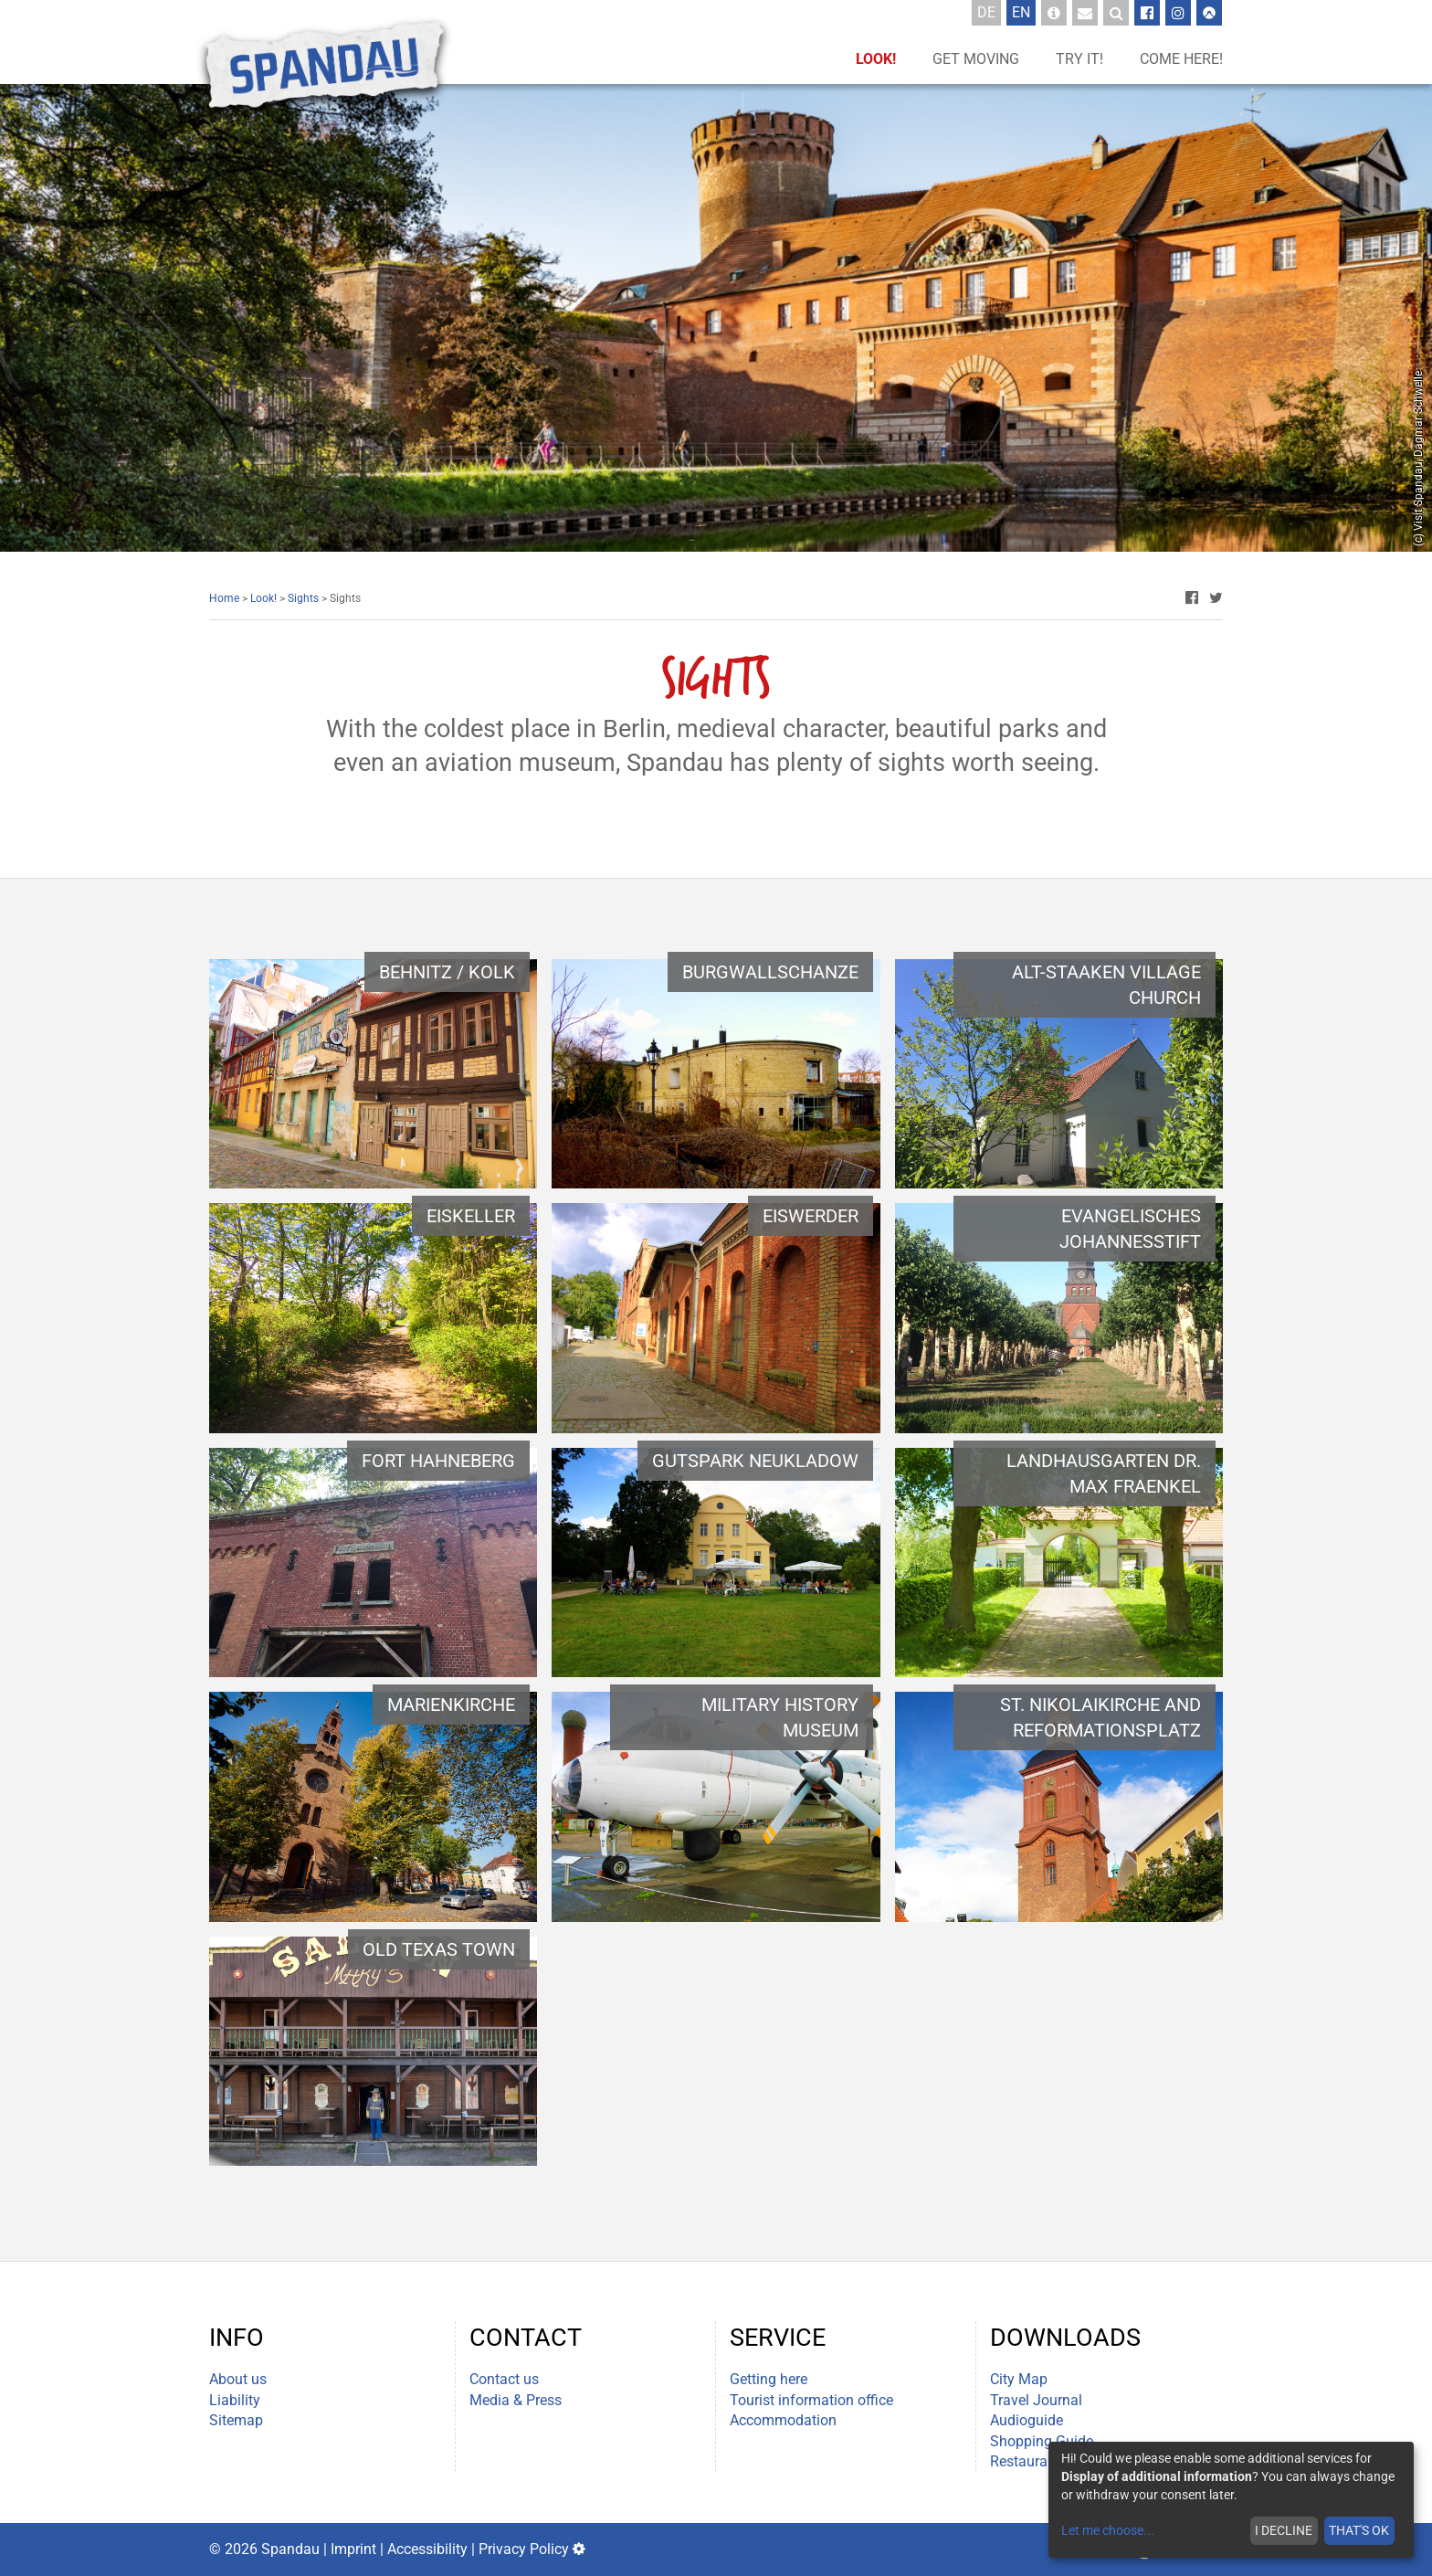  What do you see at coordinates (238, 2379) in the screenshot?
I see `About us` at bounding box center [238, 2379].